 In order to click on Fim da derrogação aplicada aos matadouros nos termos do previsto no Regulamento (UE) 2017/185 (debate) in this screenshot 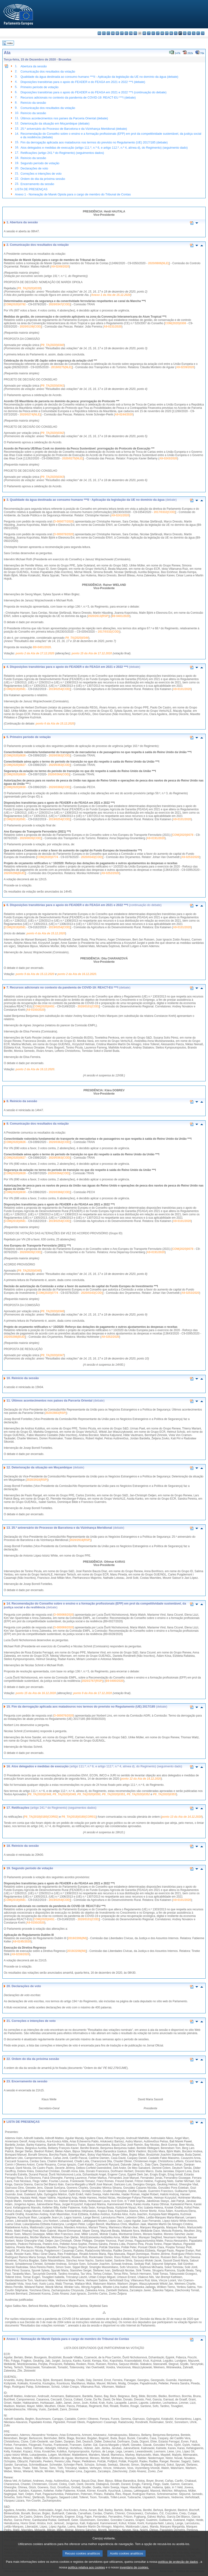, I will do `click(94, 142)`.